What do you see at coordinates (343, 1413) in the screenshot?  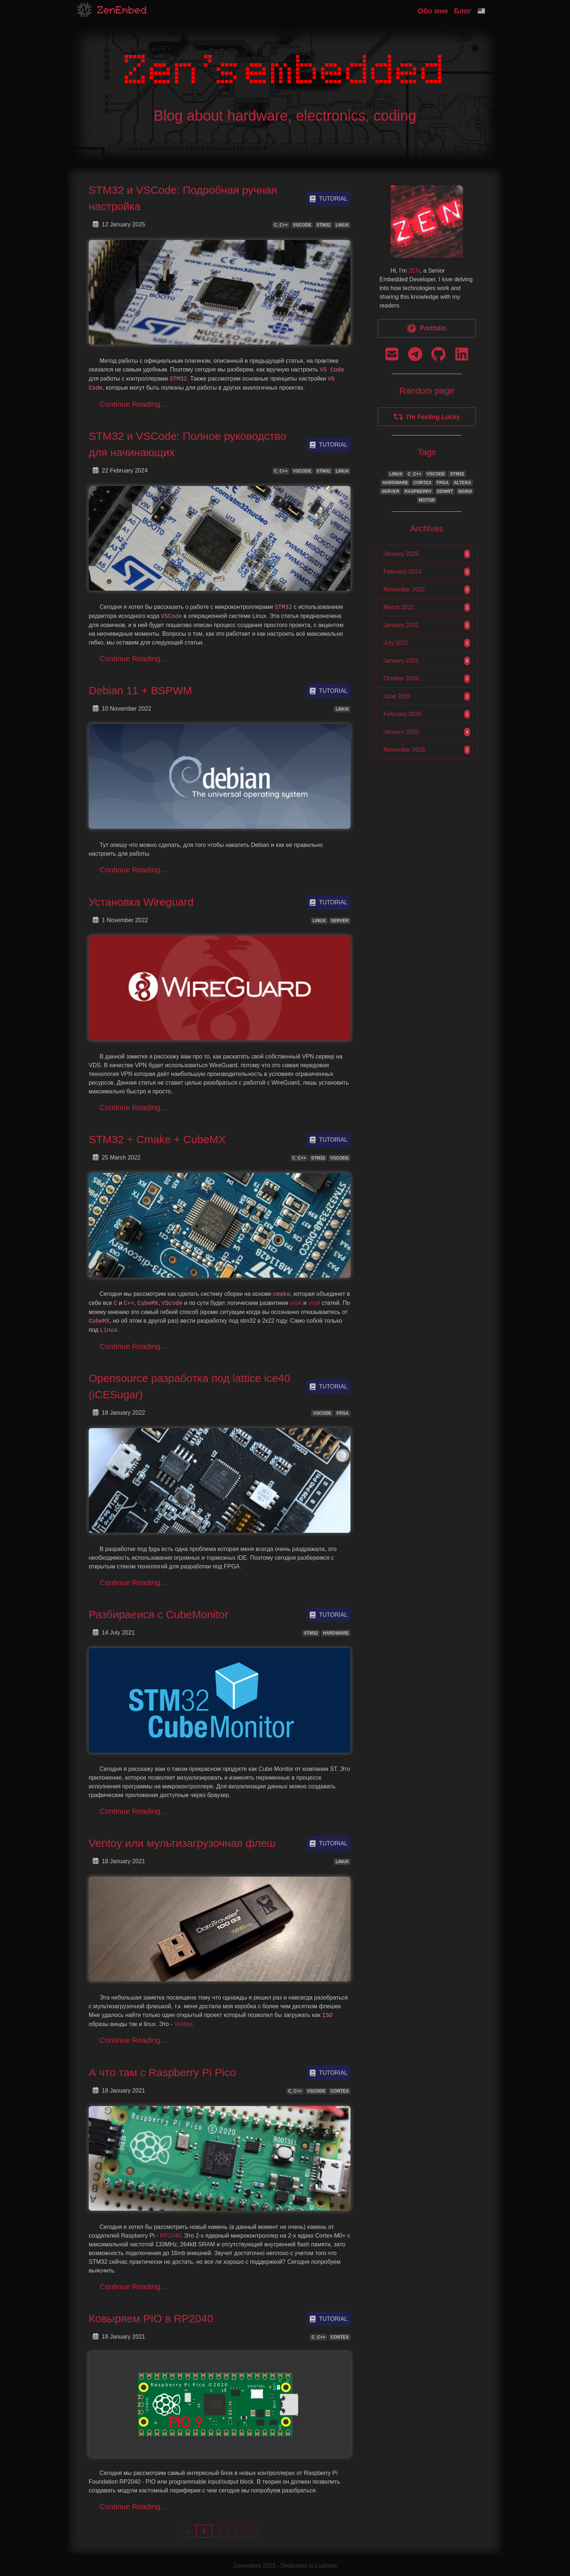 I see `FPGA` at bounding box center [343, 1413].